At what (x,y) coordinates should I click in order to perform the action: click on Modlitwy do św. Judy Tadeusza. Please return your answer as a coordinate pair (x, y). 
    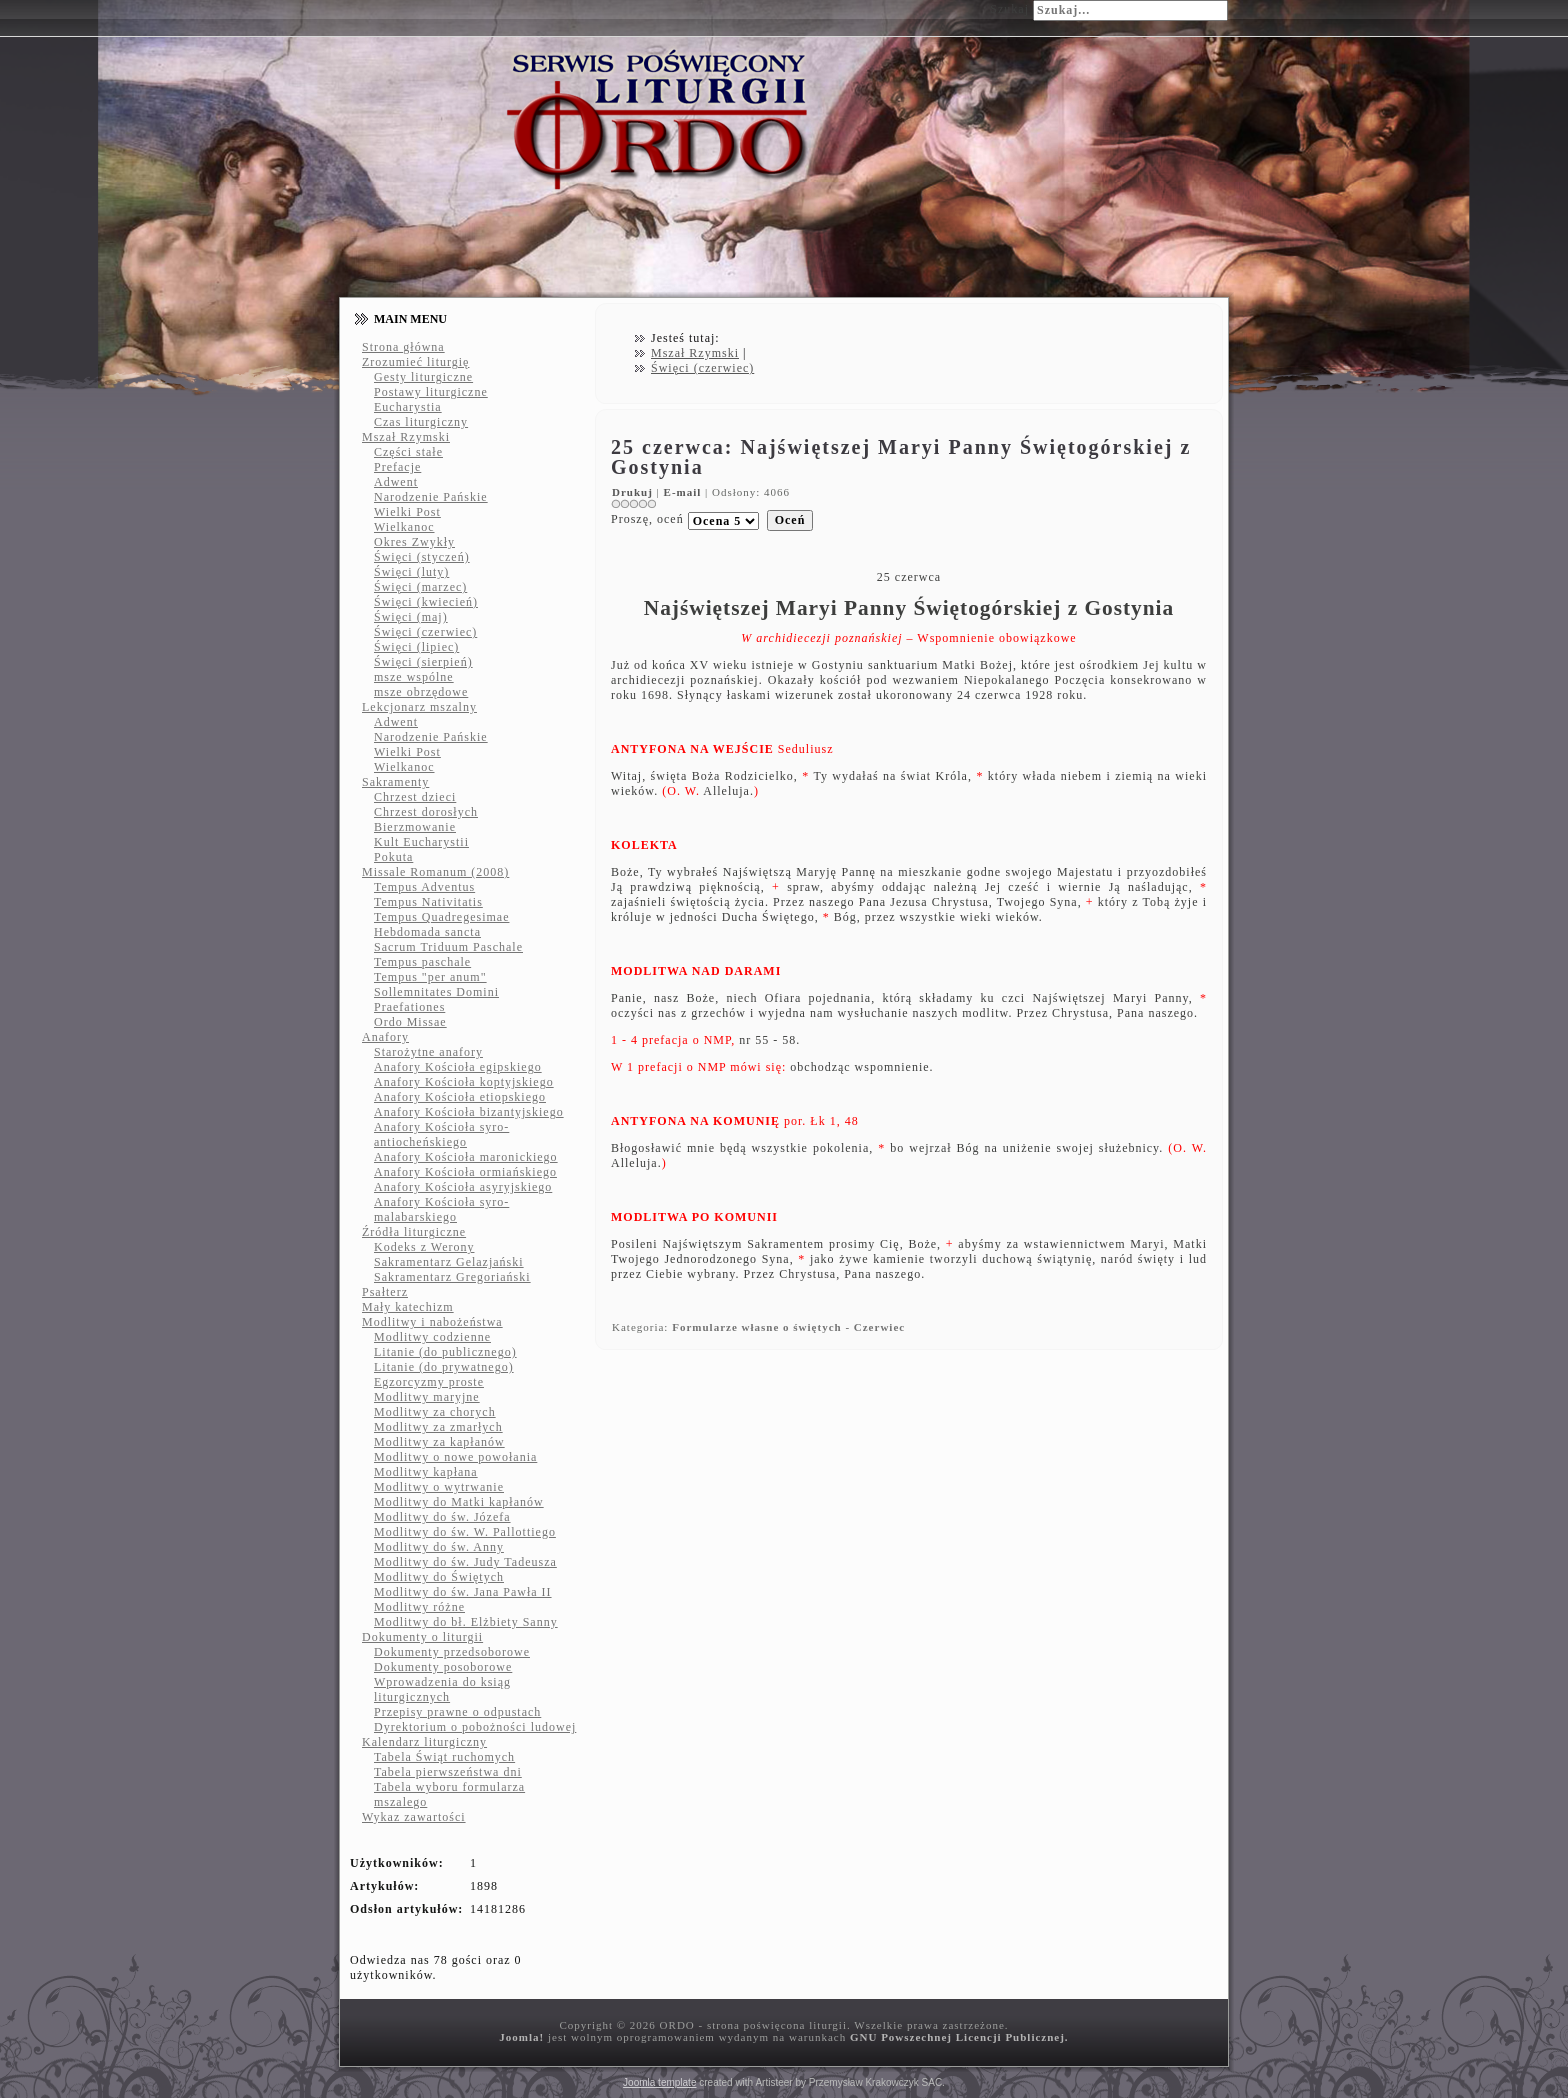
    Looking at the image, I should click on (465, 1562).